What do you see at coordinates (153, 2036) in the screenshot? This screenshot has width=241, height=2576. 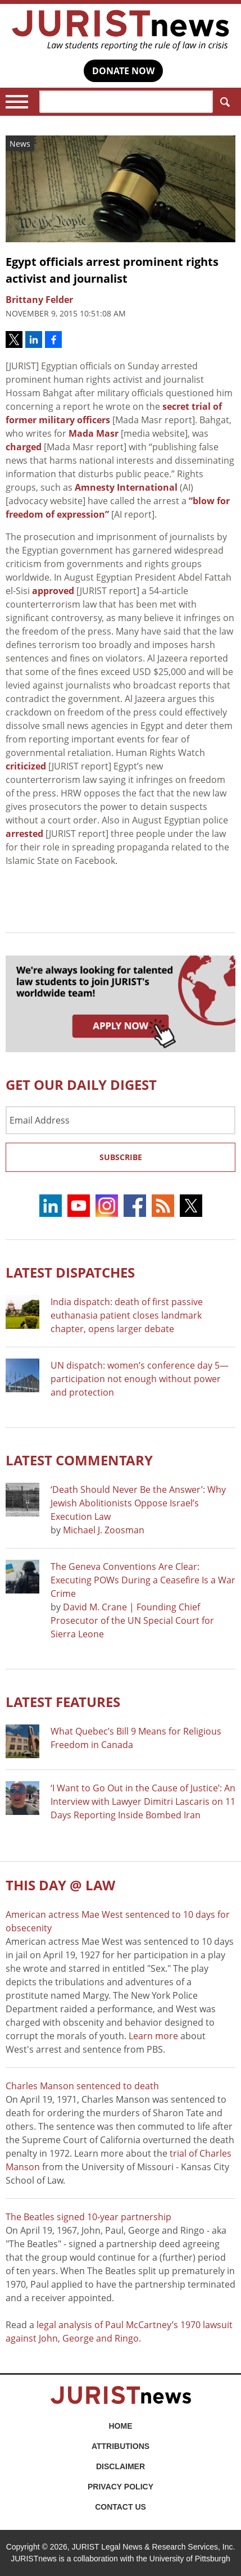 I see `Learn more` at bounding box center [153, 2036].